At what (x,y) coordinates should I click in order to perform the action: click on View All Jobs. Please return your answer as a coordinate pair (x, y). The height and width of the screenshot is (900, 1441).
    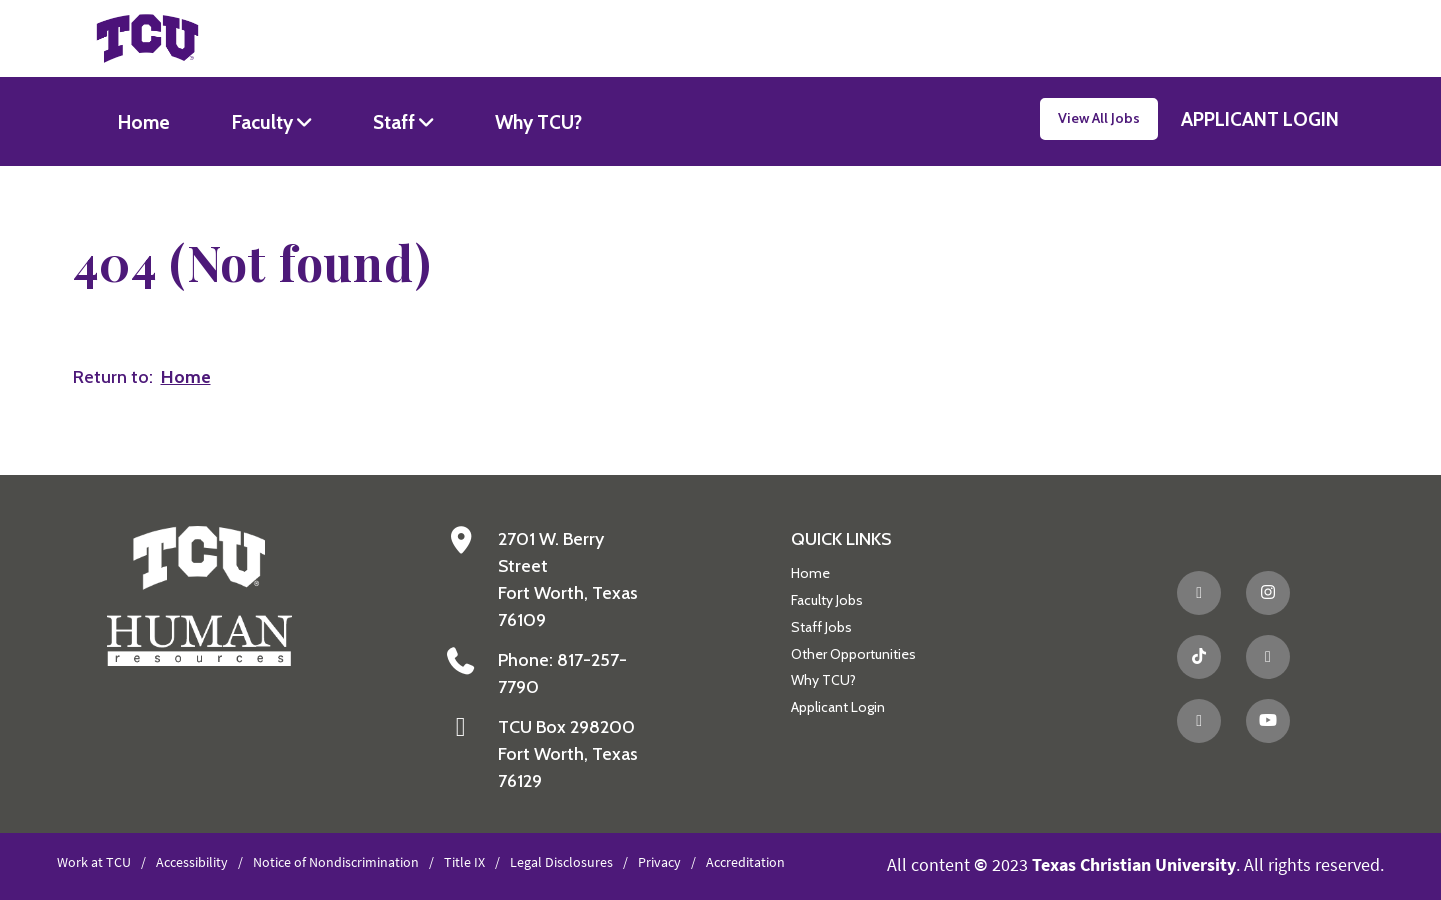
    Looking at the image, I should click on (1099, 118).